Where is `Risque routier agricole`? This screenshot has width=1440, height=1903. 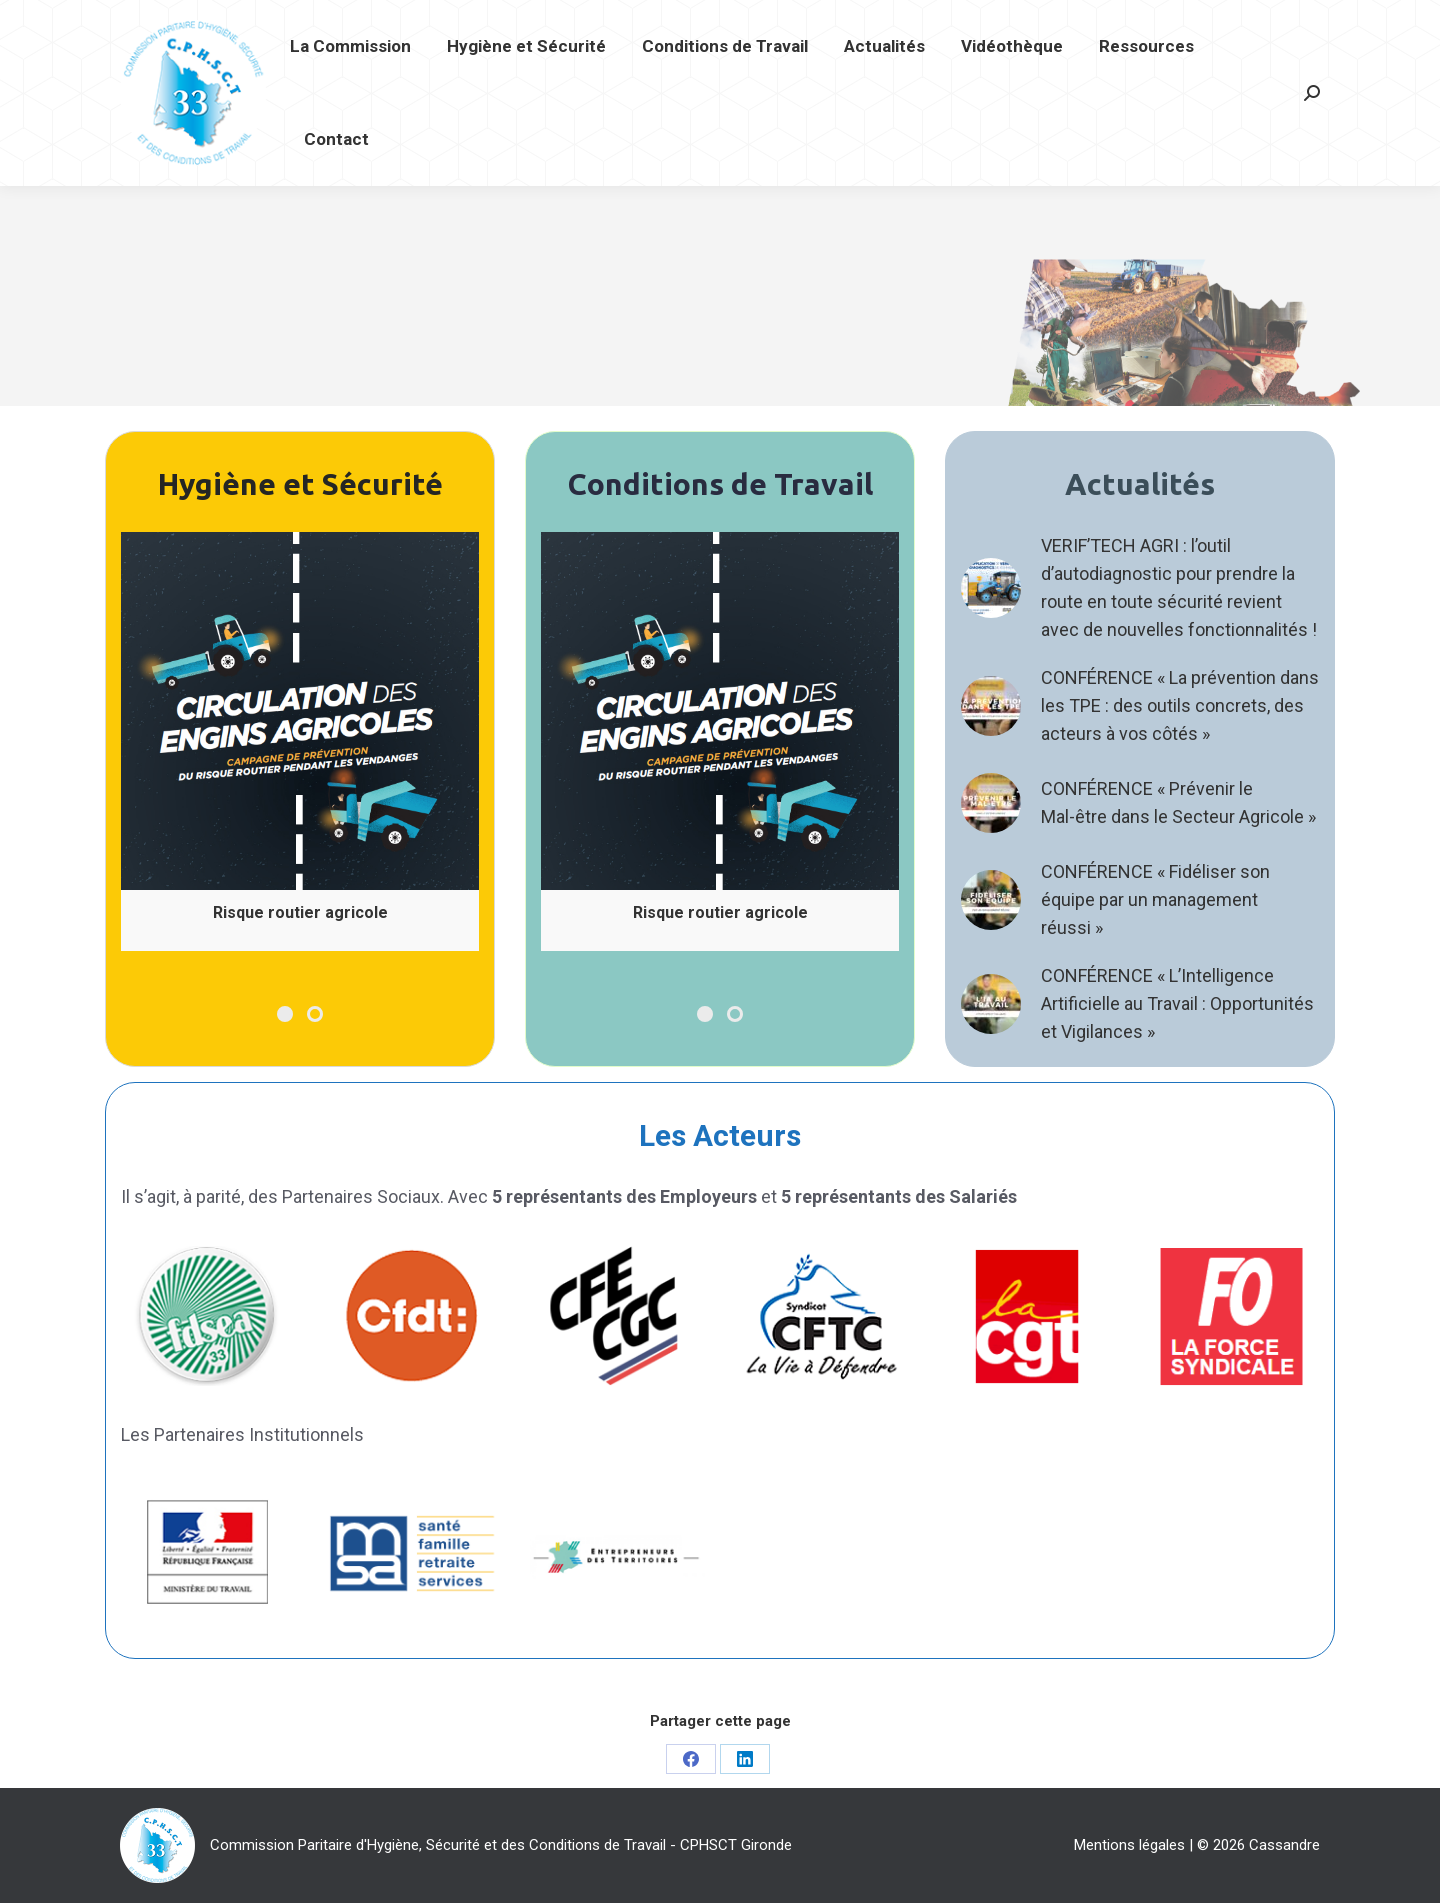 Risque routier agricole is located at coordinates (300, 912).